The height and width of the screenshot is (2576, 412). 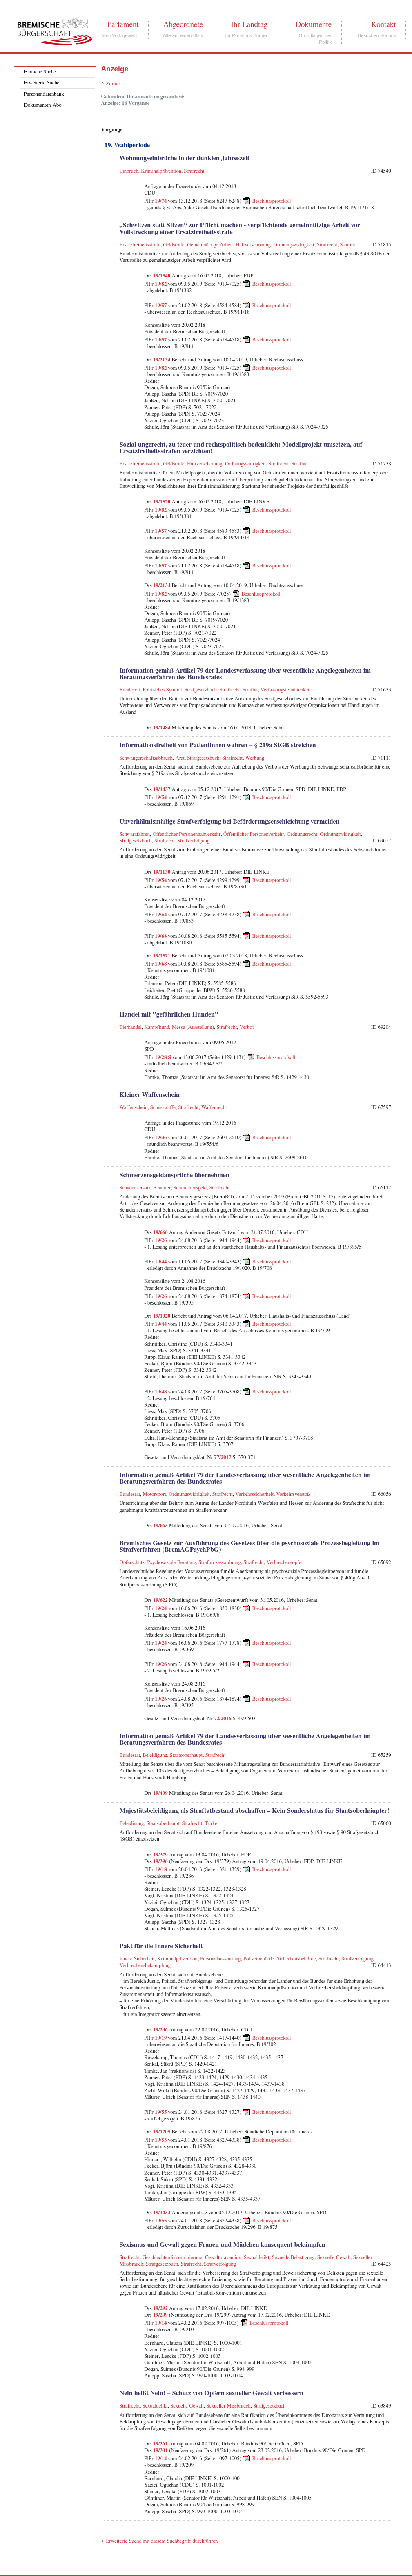 I want to click on Gewaltprävention, so click(x=223, y=2257).